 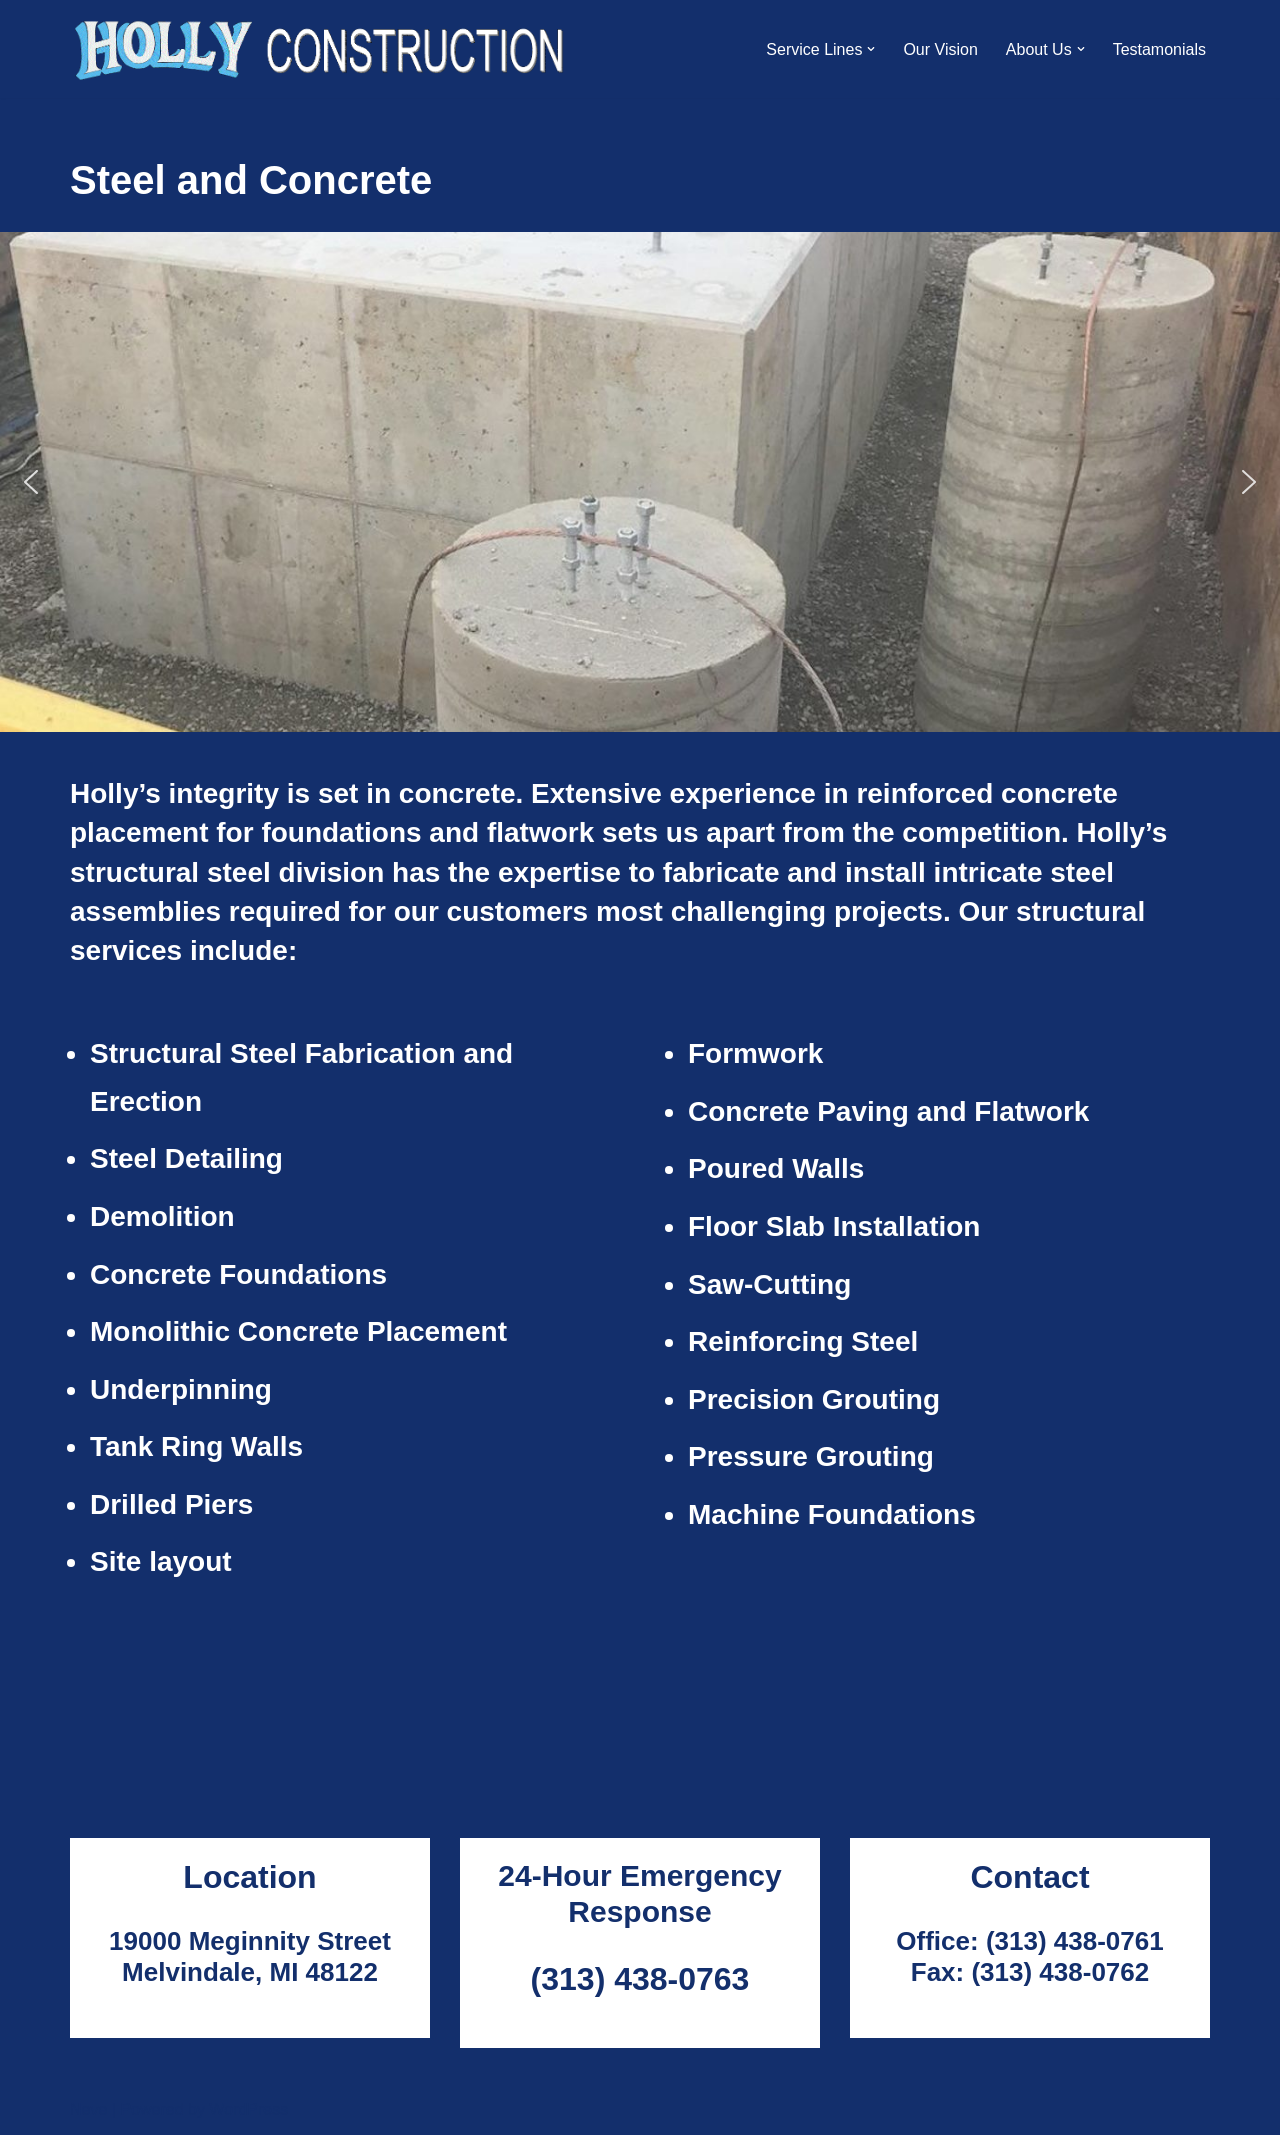 What do you see at coordinates (248, 2109) in the screenshot?
I see `WordPress` at bounding box center [248, 2109].